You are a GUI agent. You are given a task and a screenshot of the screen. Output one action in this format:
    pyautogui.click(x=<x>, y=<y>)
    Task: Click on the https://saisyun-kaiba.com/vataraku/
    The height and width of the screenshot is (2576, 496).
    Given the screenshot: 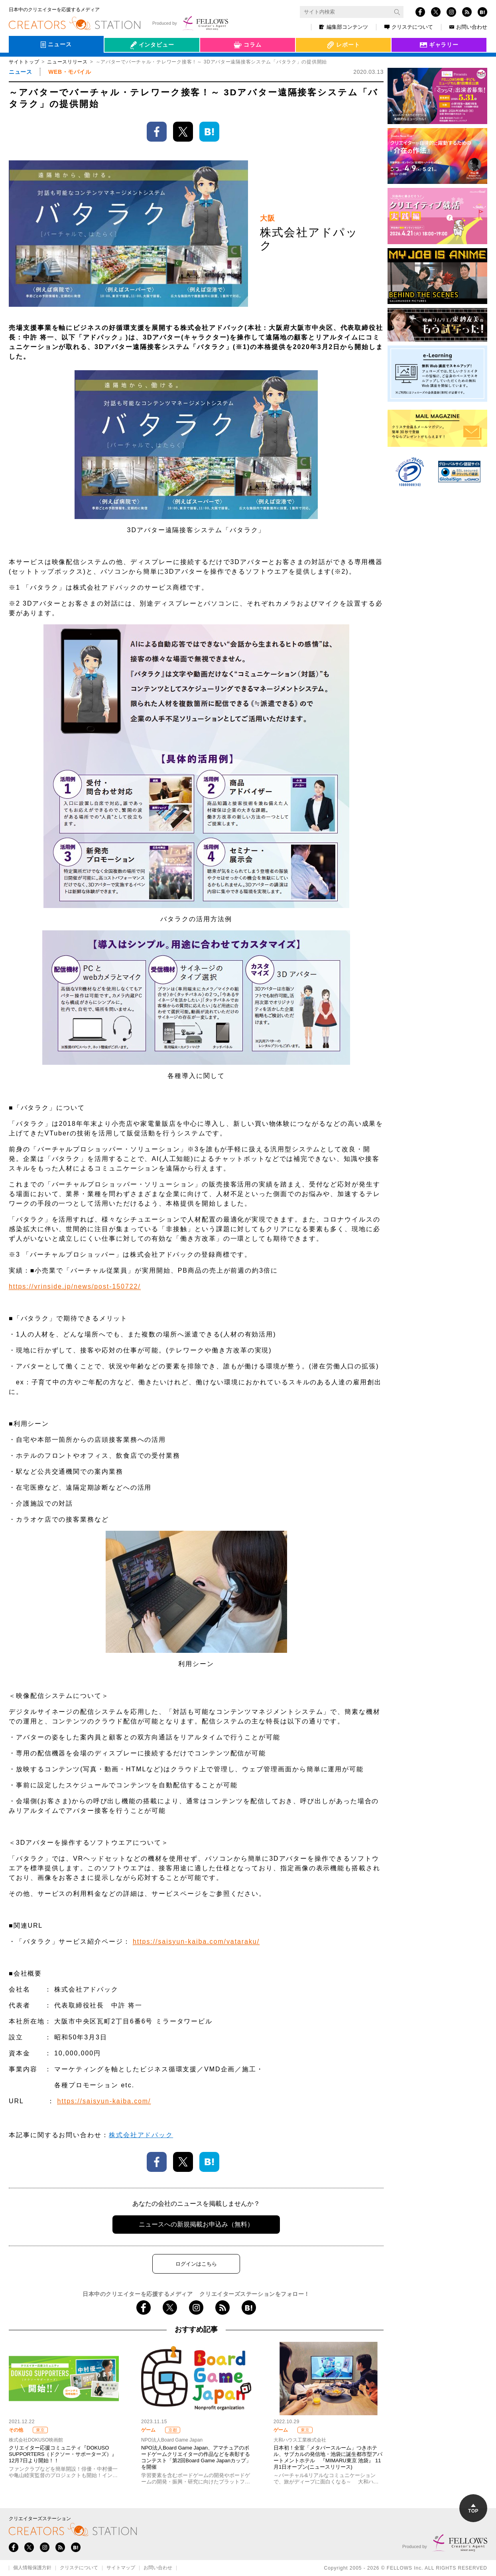 What is the action you would take?
    pyautogui.click(x=196, y=1941)
    